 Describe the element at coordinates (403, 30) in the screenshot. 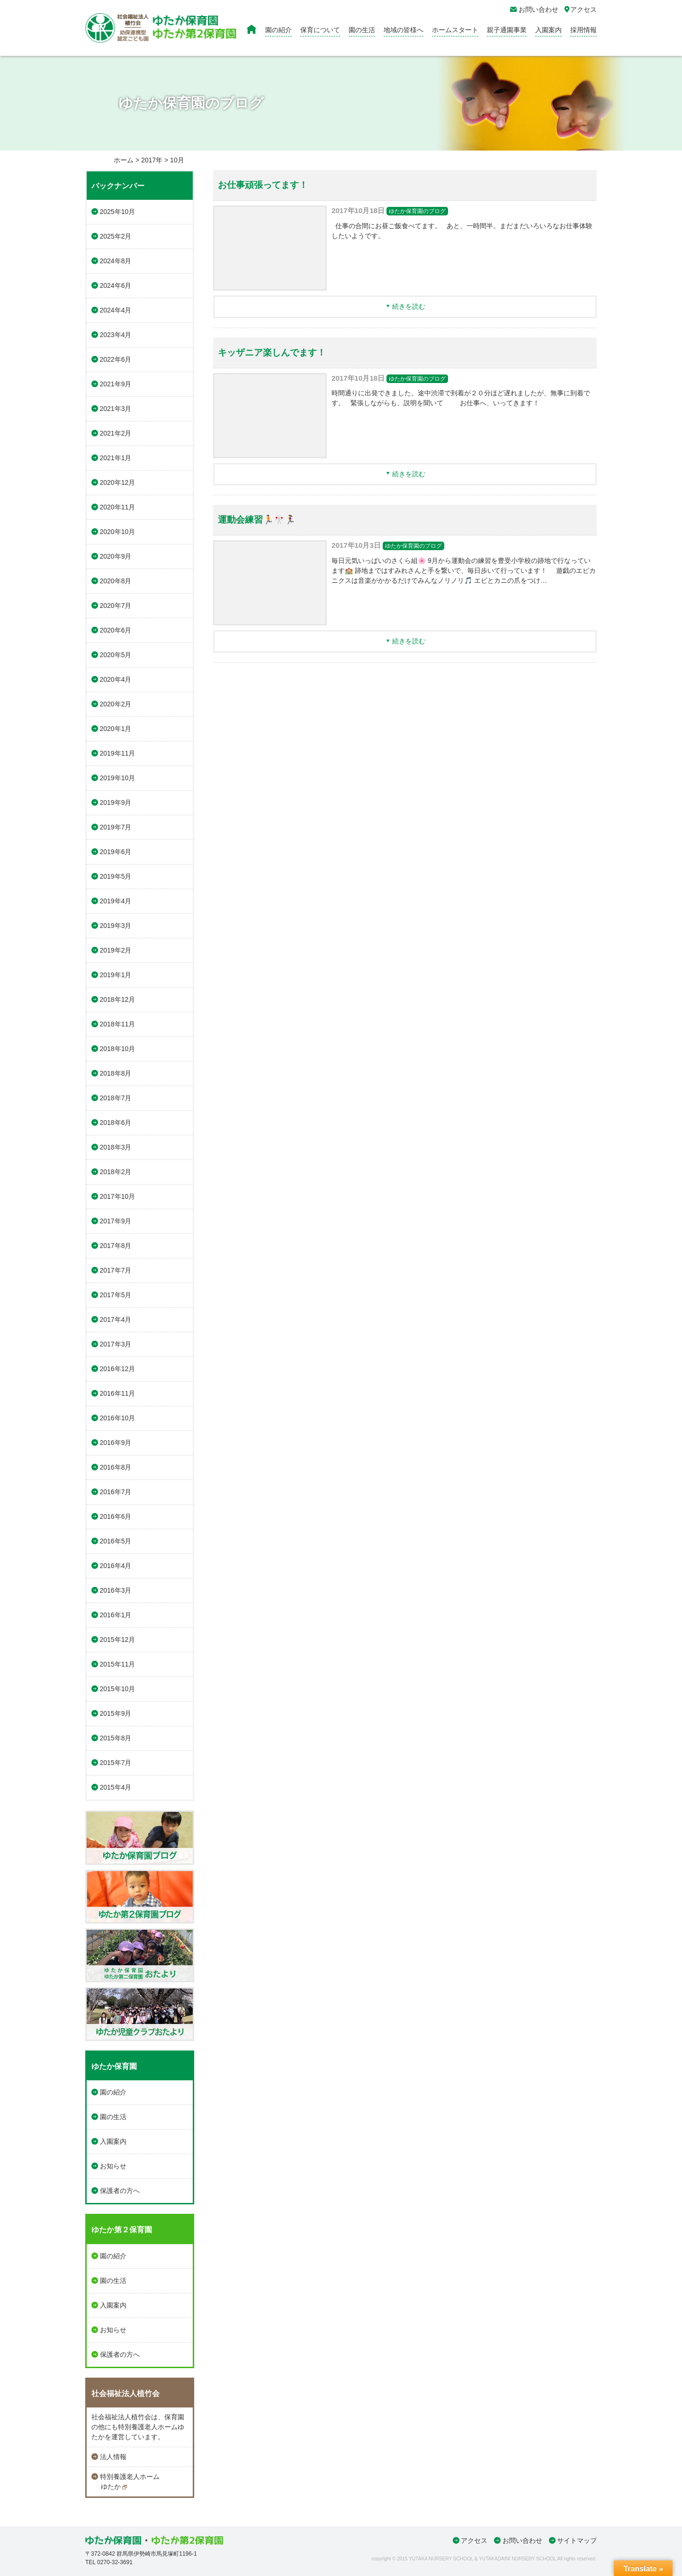

I see `地域の皆様へ` at that location.